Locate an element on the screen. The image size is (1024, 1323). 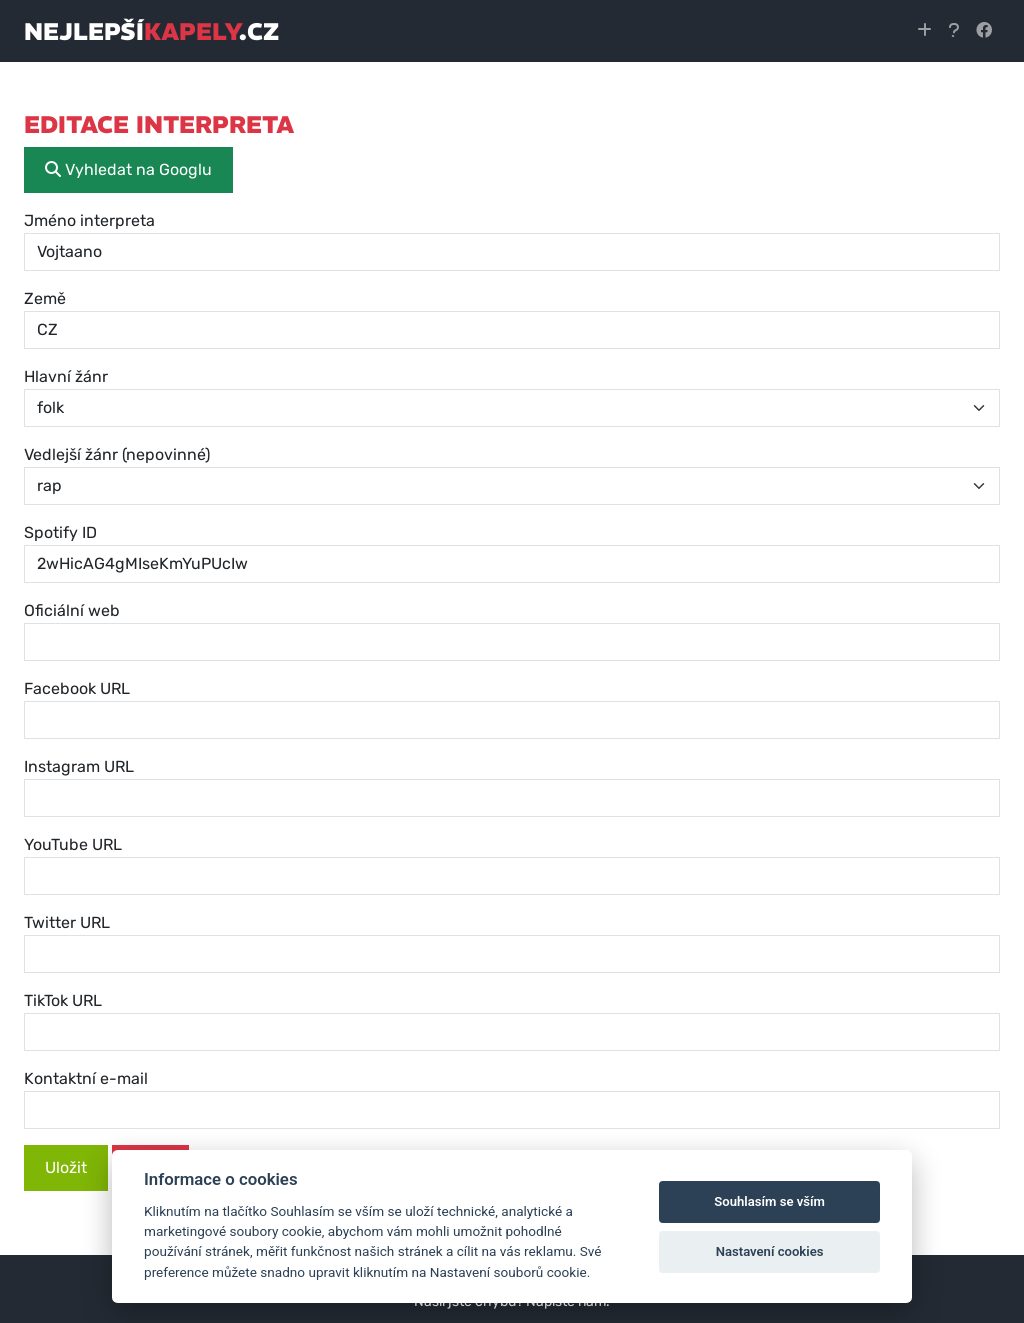
Souhlasím se vším is located at coordinates (769, 1201).